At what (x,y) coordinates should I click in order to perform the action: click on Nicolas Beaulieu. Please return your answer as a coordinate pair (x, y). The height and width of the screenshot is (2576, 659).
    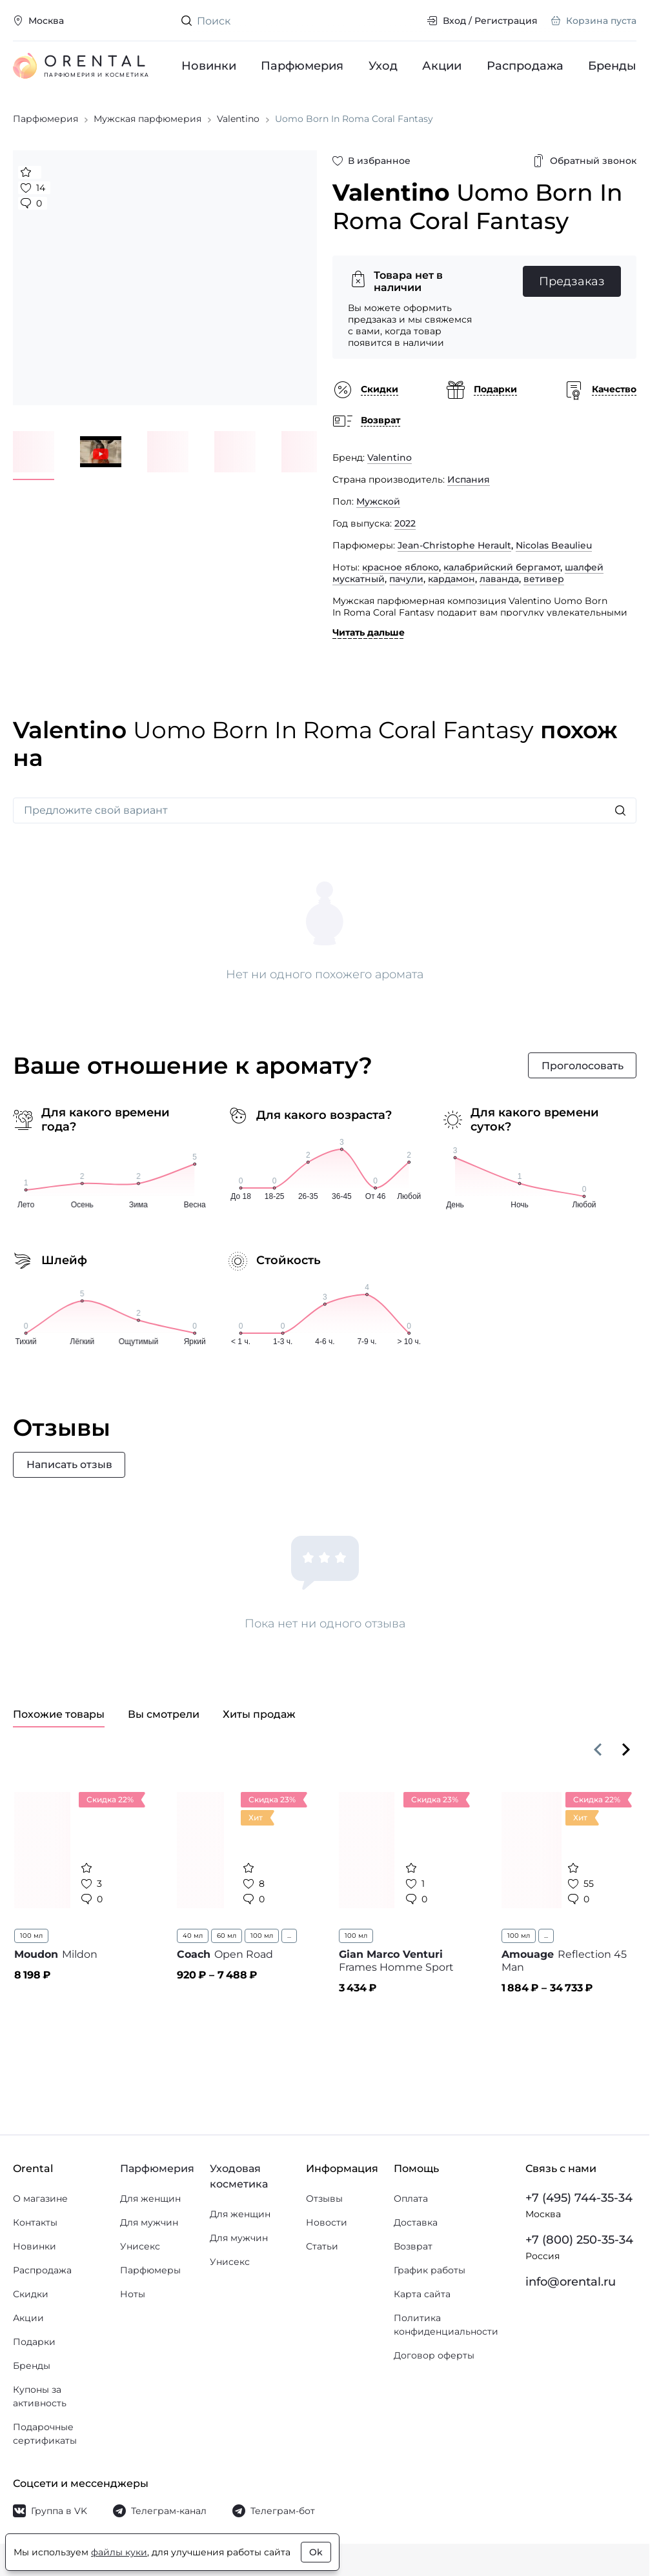
    Looking at the image, I should click on (554, 548).